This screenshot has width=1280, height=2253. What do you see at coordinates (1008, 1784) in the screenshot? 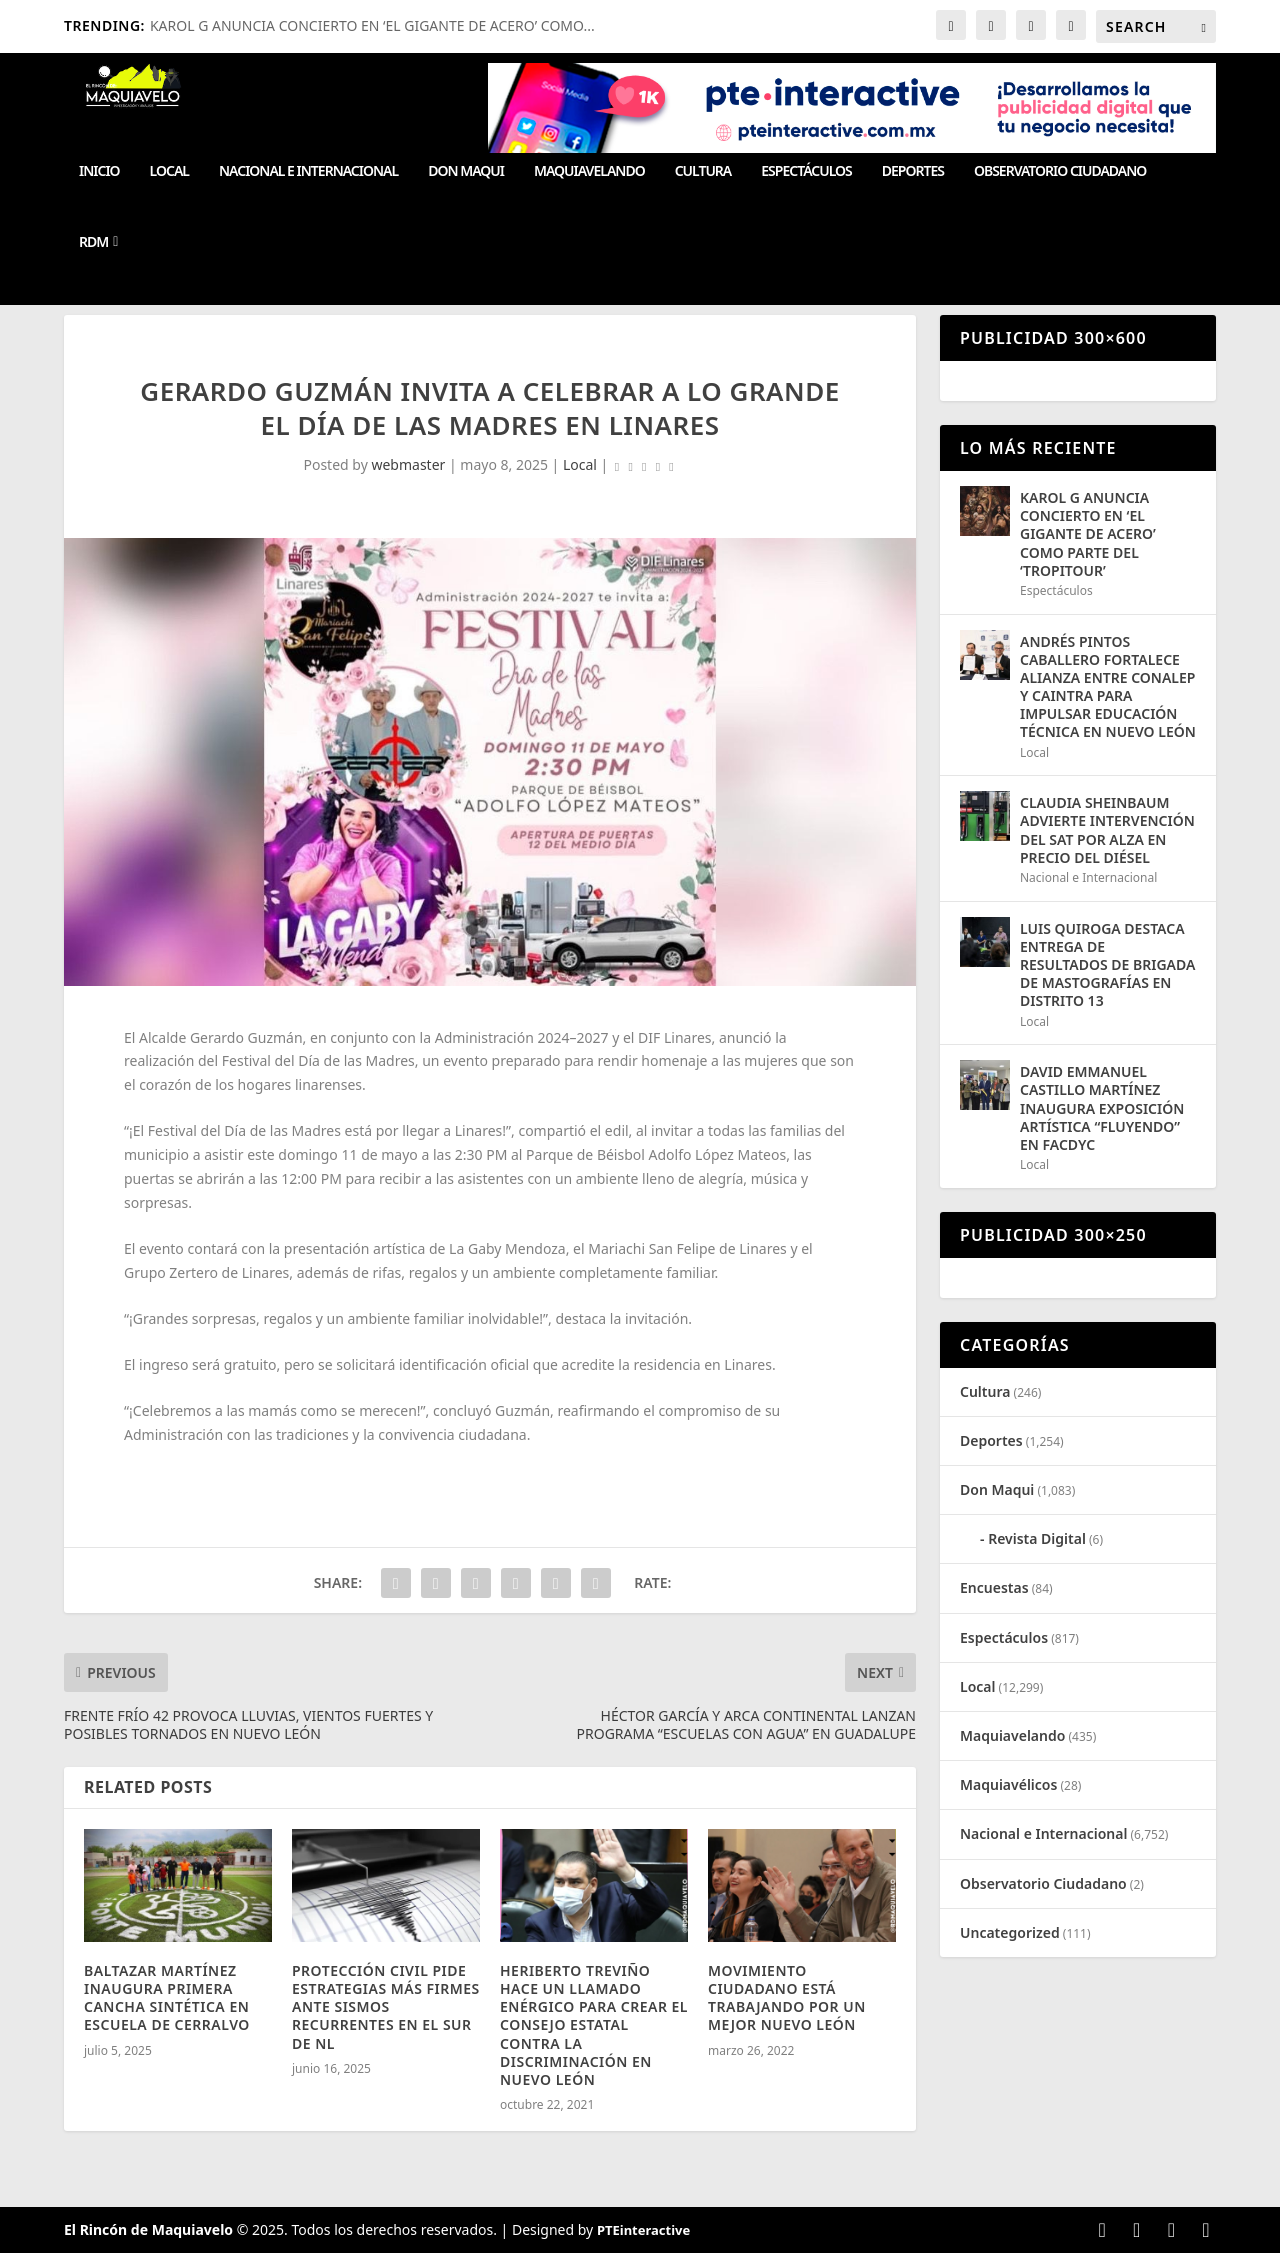
I see `Maquiavélicos` at bounding box center [1008, 1784].